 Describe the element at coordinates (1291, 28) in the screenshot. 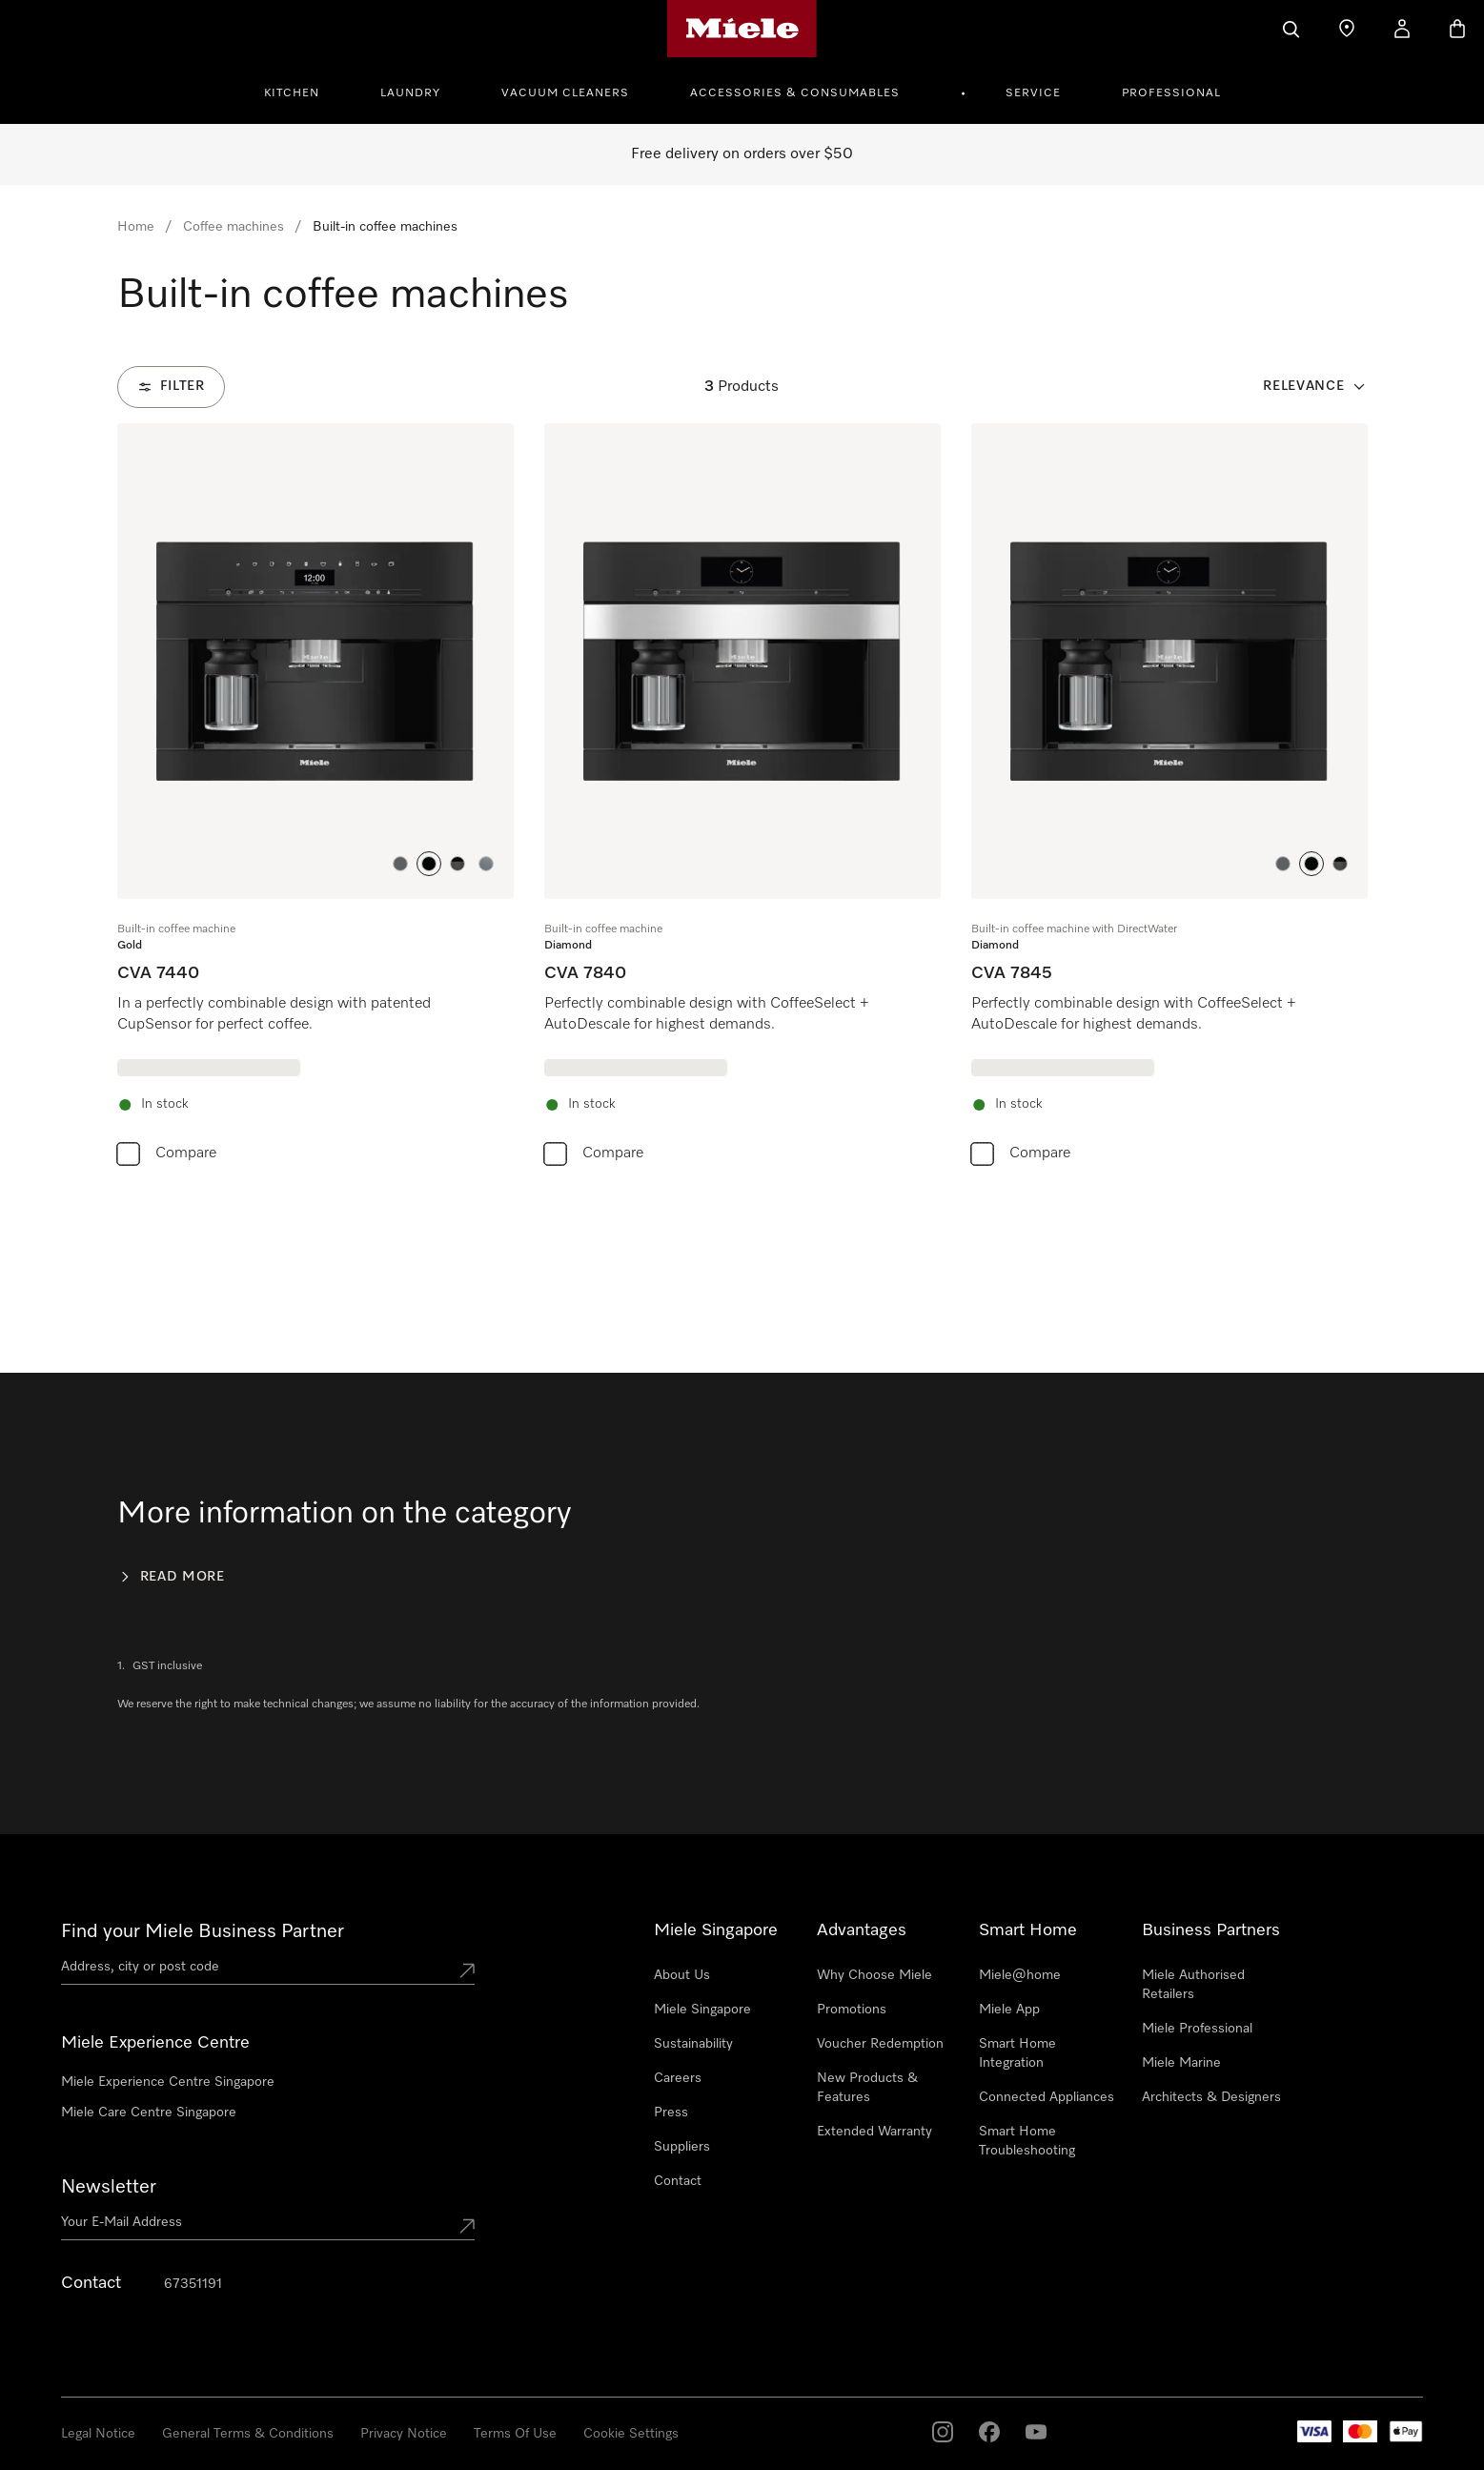

I see `[Search]` at that location.